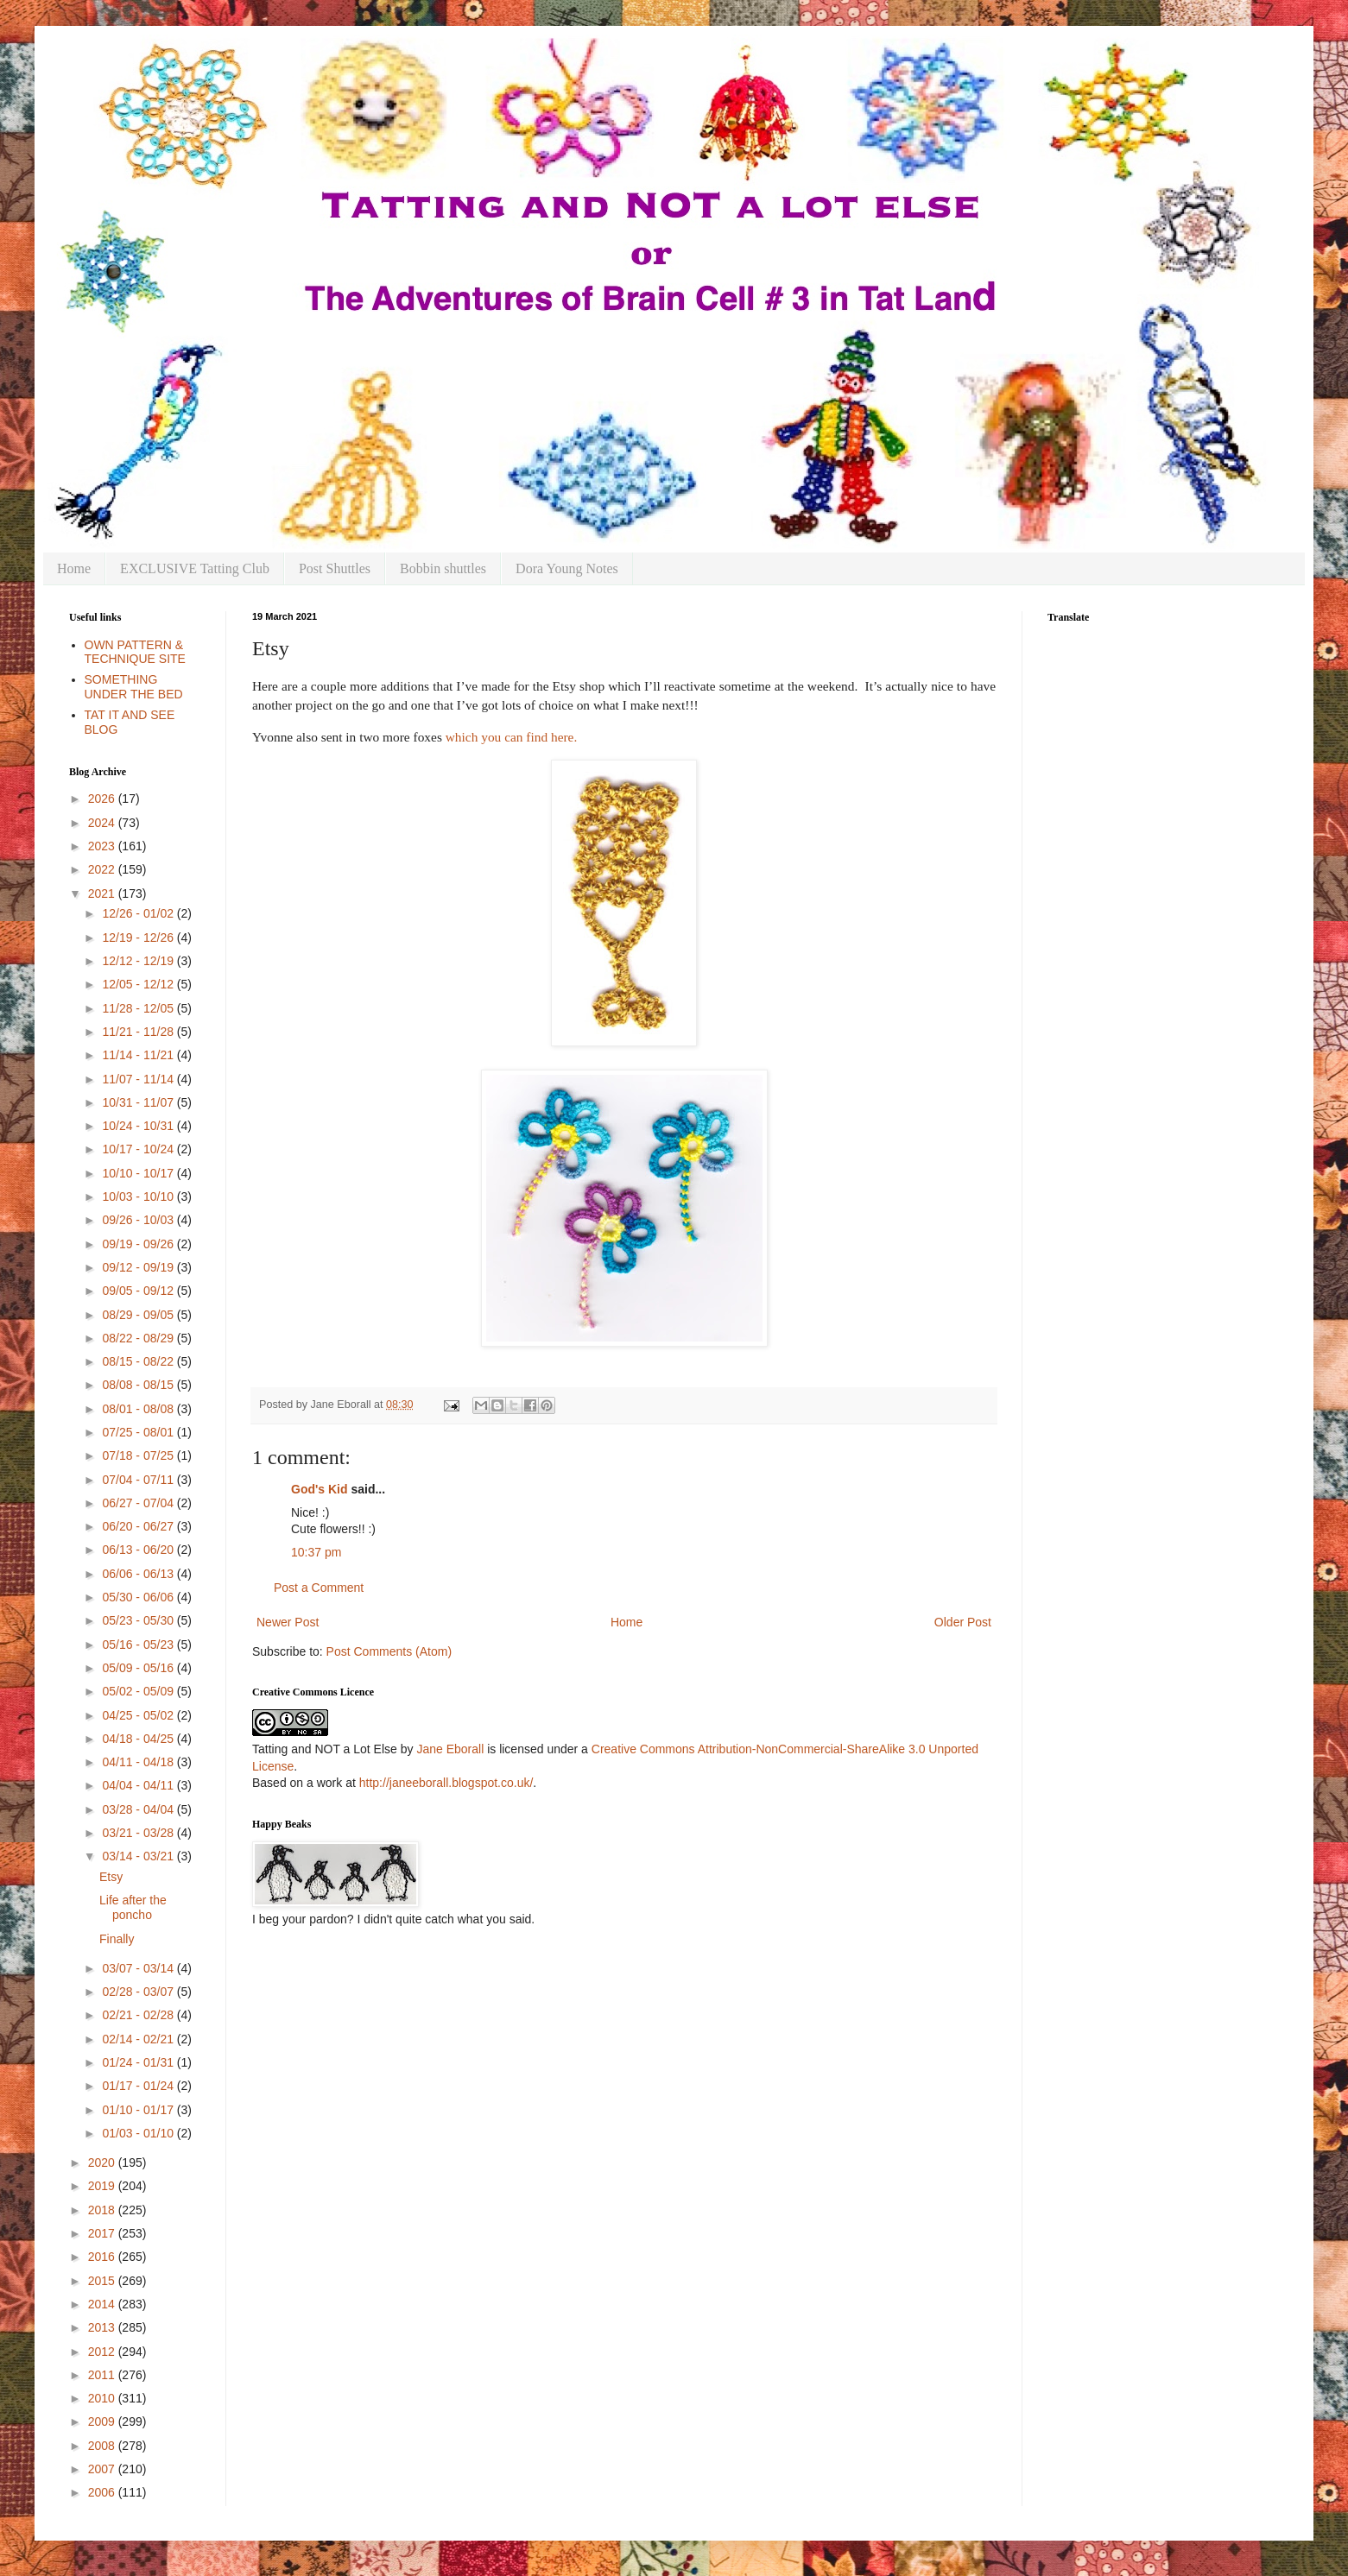 This screenshot has height=2576, width=1348. I want to click on EXCLUSIVE Tatting Club, so click(194, 568).